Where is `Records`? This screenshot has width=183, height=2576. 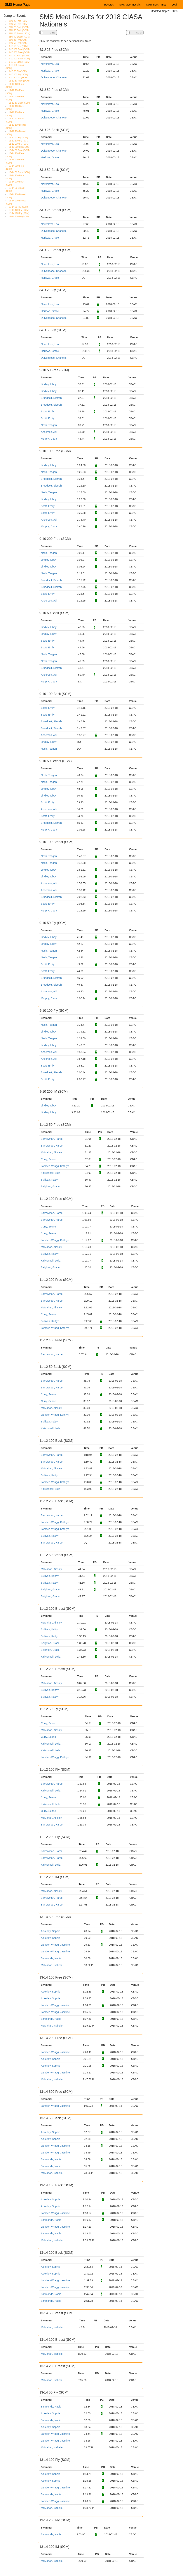
Records is located at coordinates (109, 4).